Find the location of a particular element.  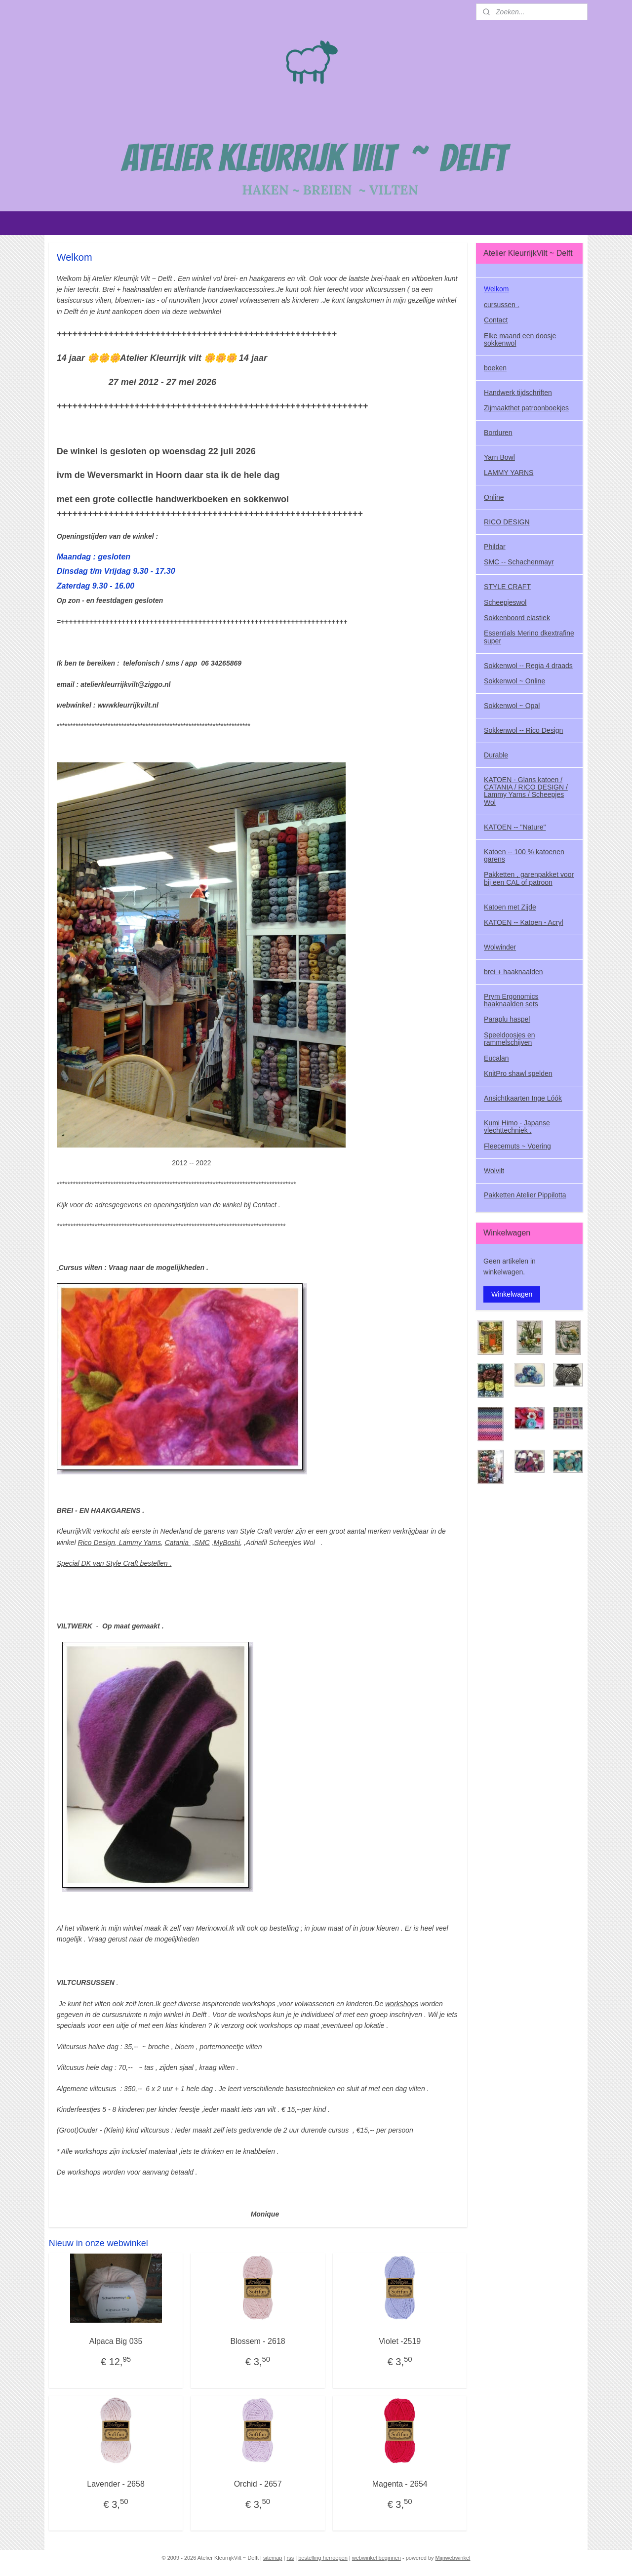

KATOEN -- Katoen - Acryl is located at coordinates (523, 922).